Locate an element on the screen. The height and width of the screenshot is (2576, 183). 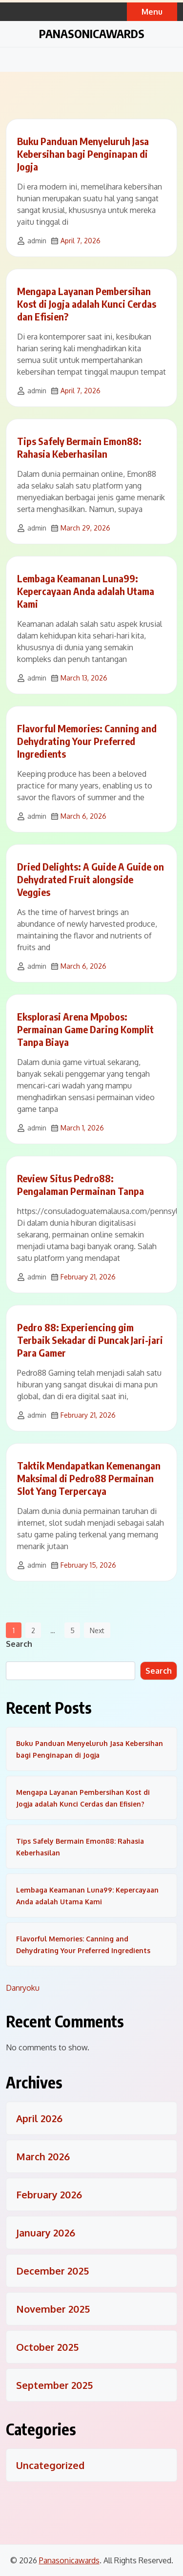
January 2026 is located at coordinates (45, 2232).